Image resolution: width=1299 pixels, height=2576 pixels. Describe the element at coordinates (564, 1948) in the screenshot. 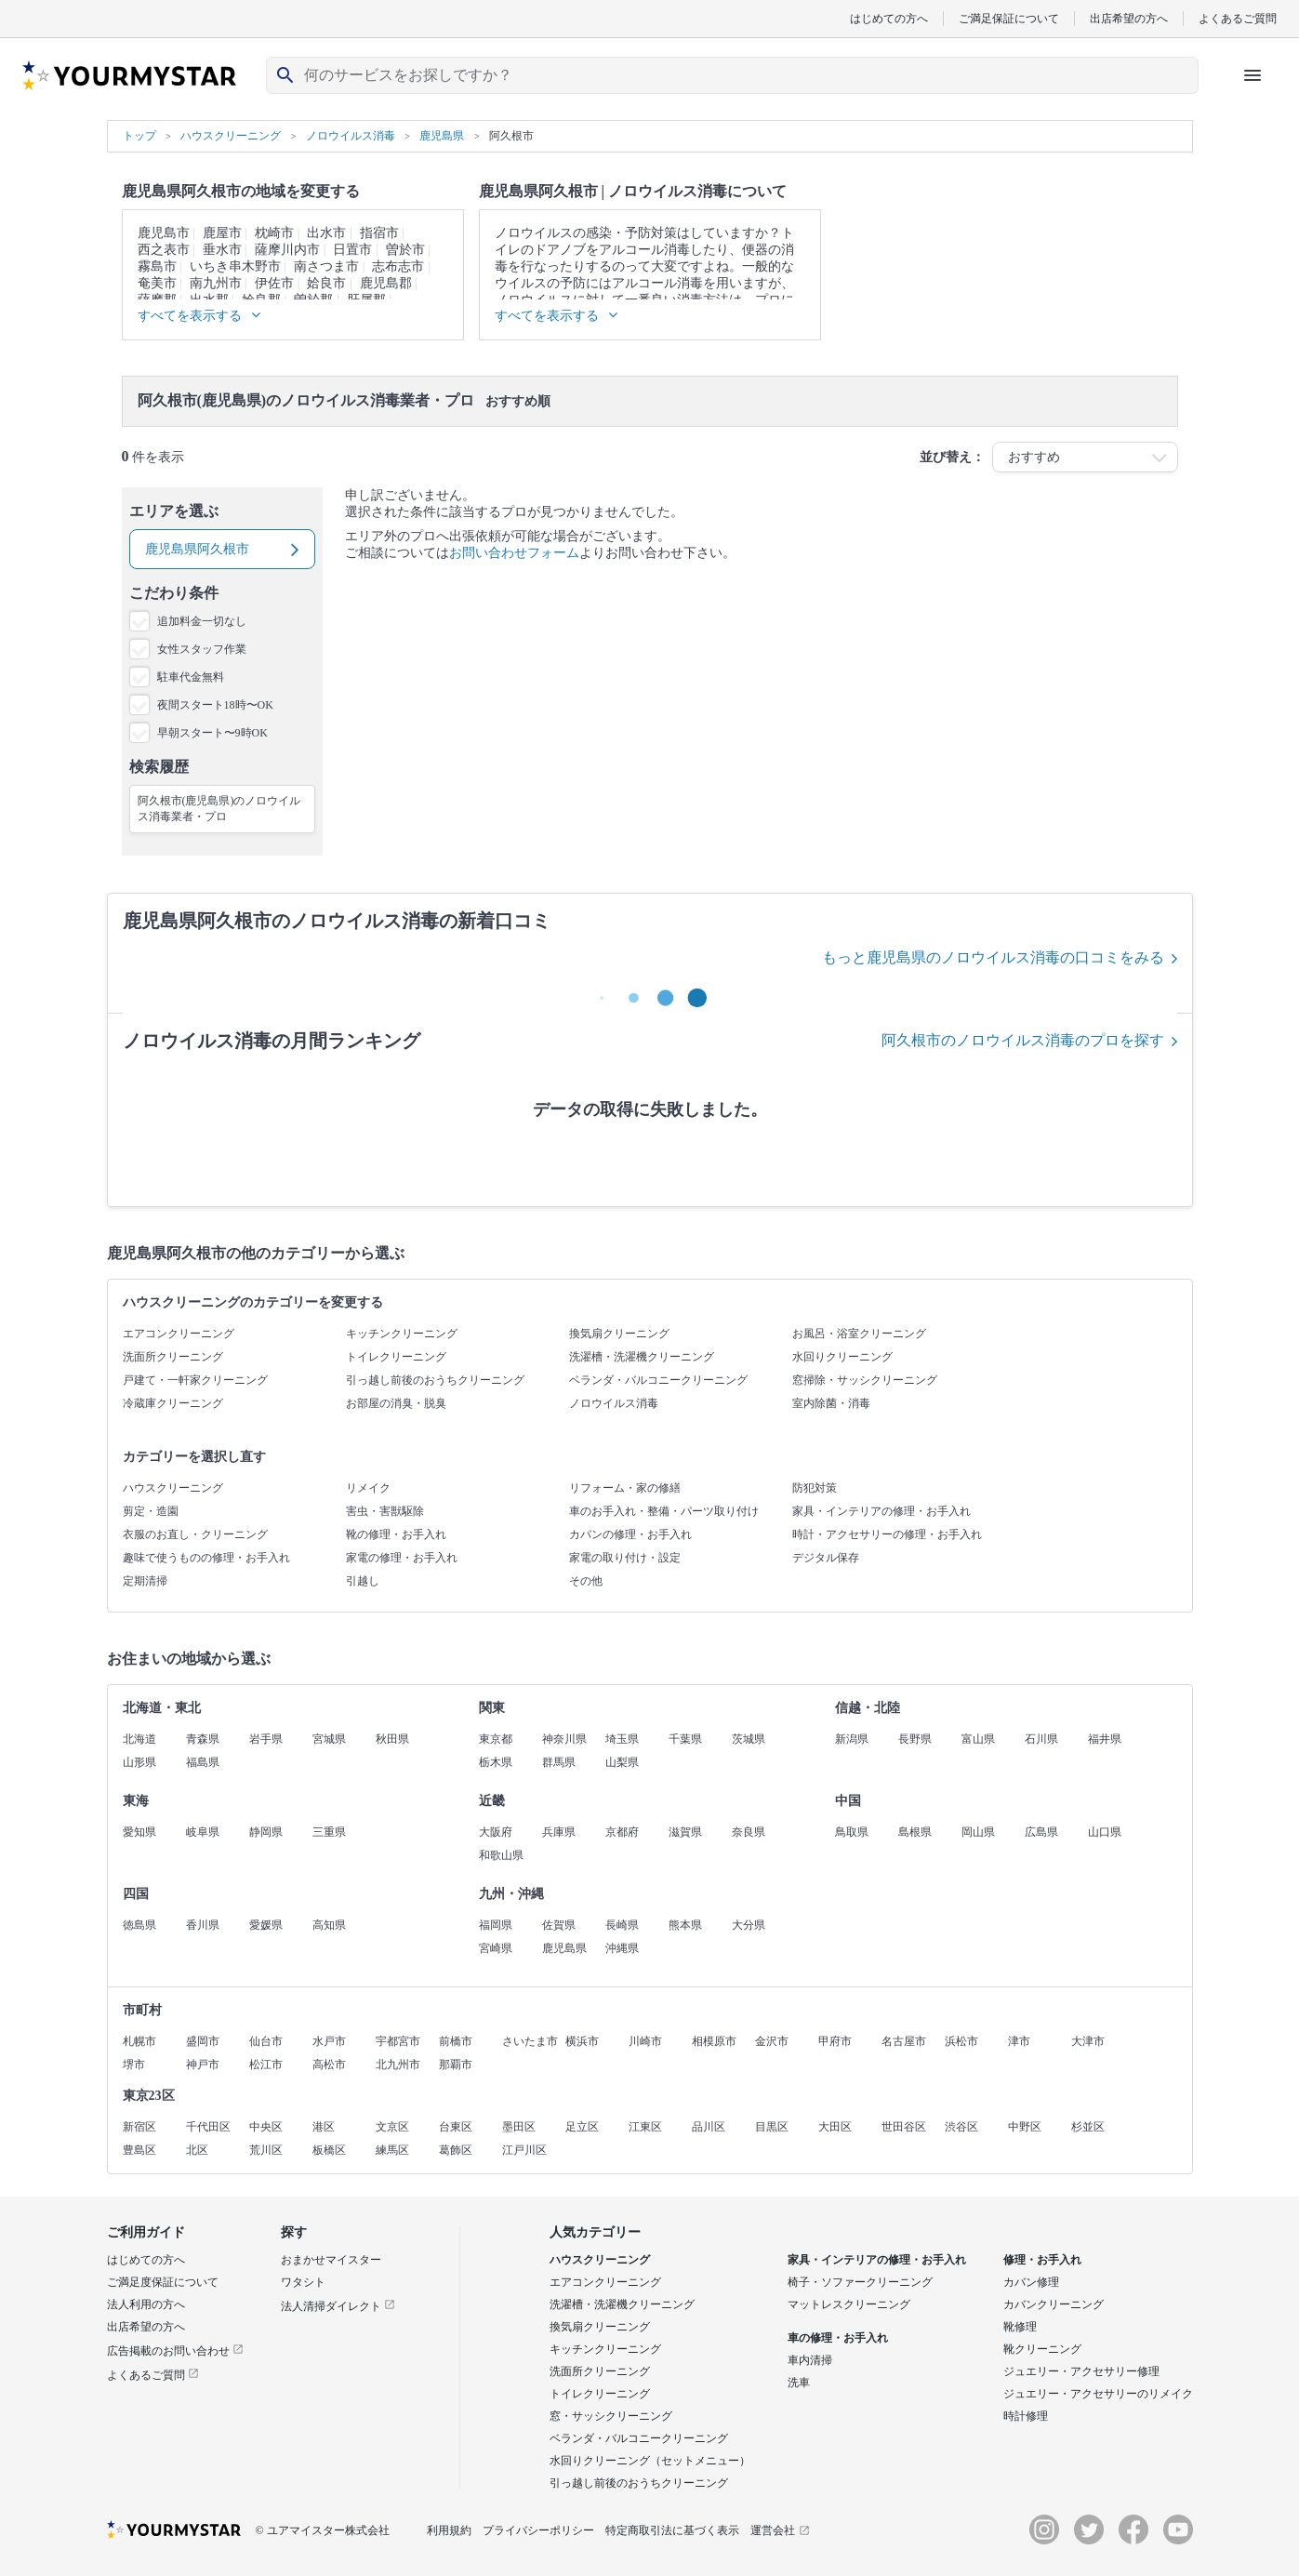

I see `鹿児島県` at that location.